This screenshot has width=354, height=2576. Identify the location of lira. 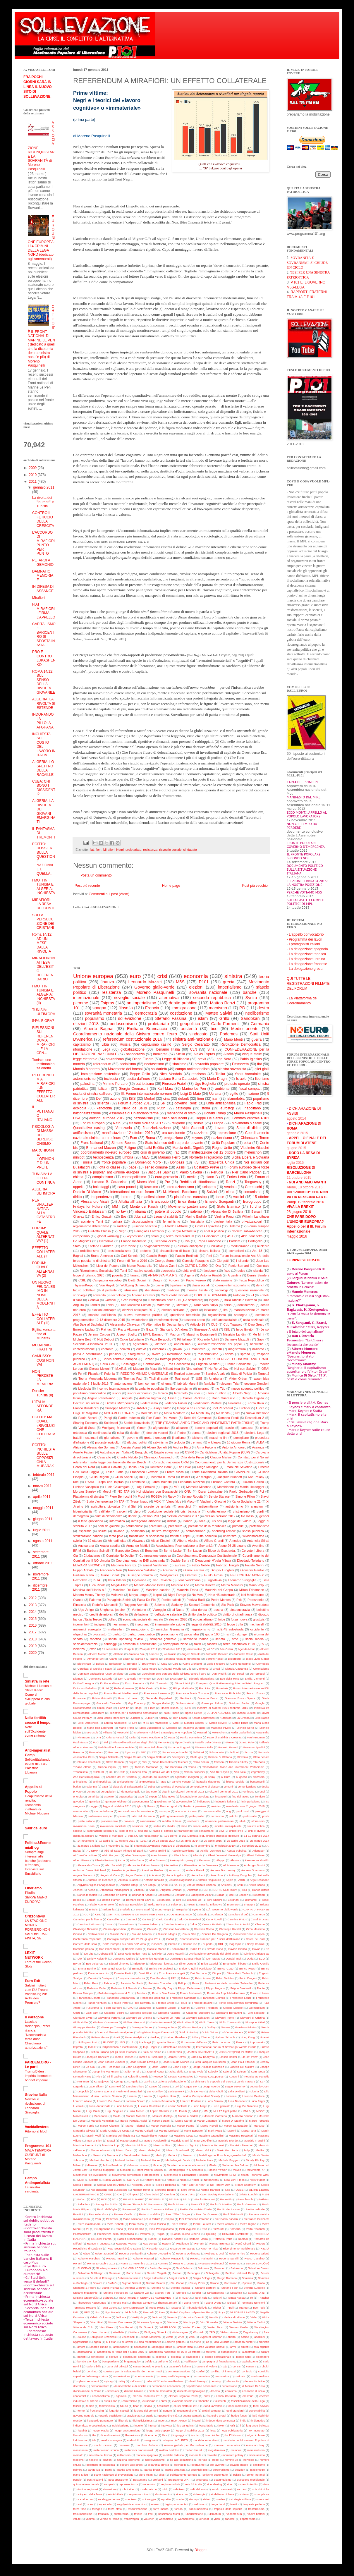
(226, 1310).